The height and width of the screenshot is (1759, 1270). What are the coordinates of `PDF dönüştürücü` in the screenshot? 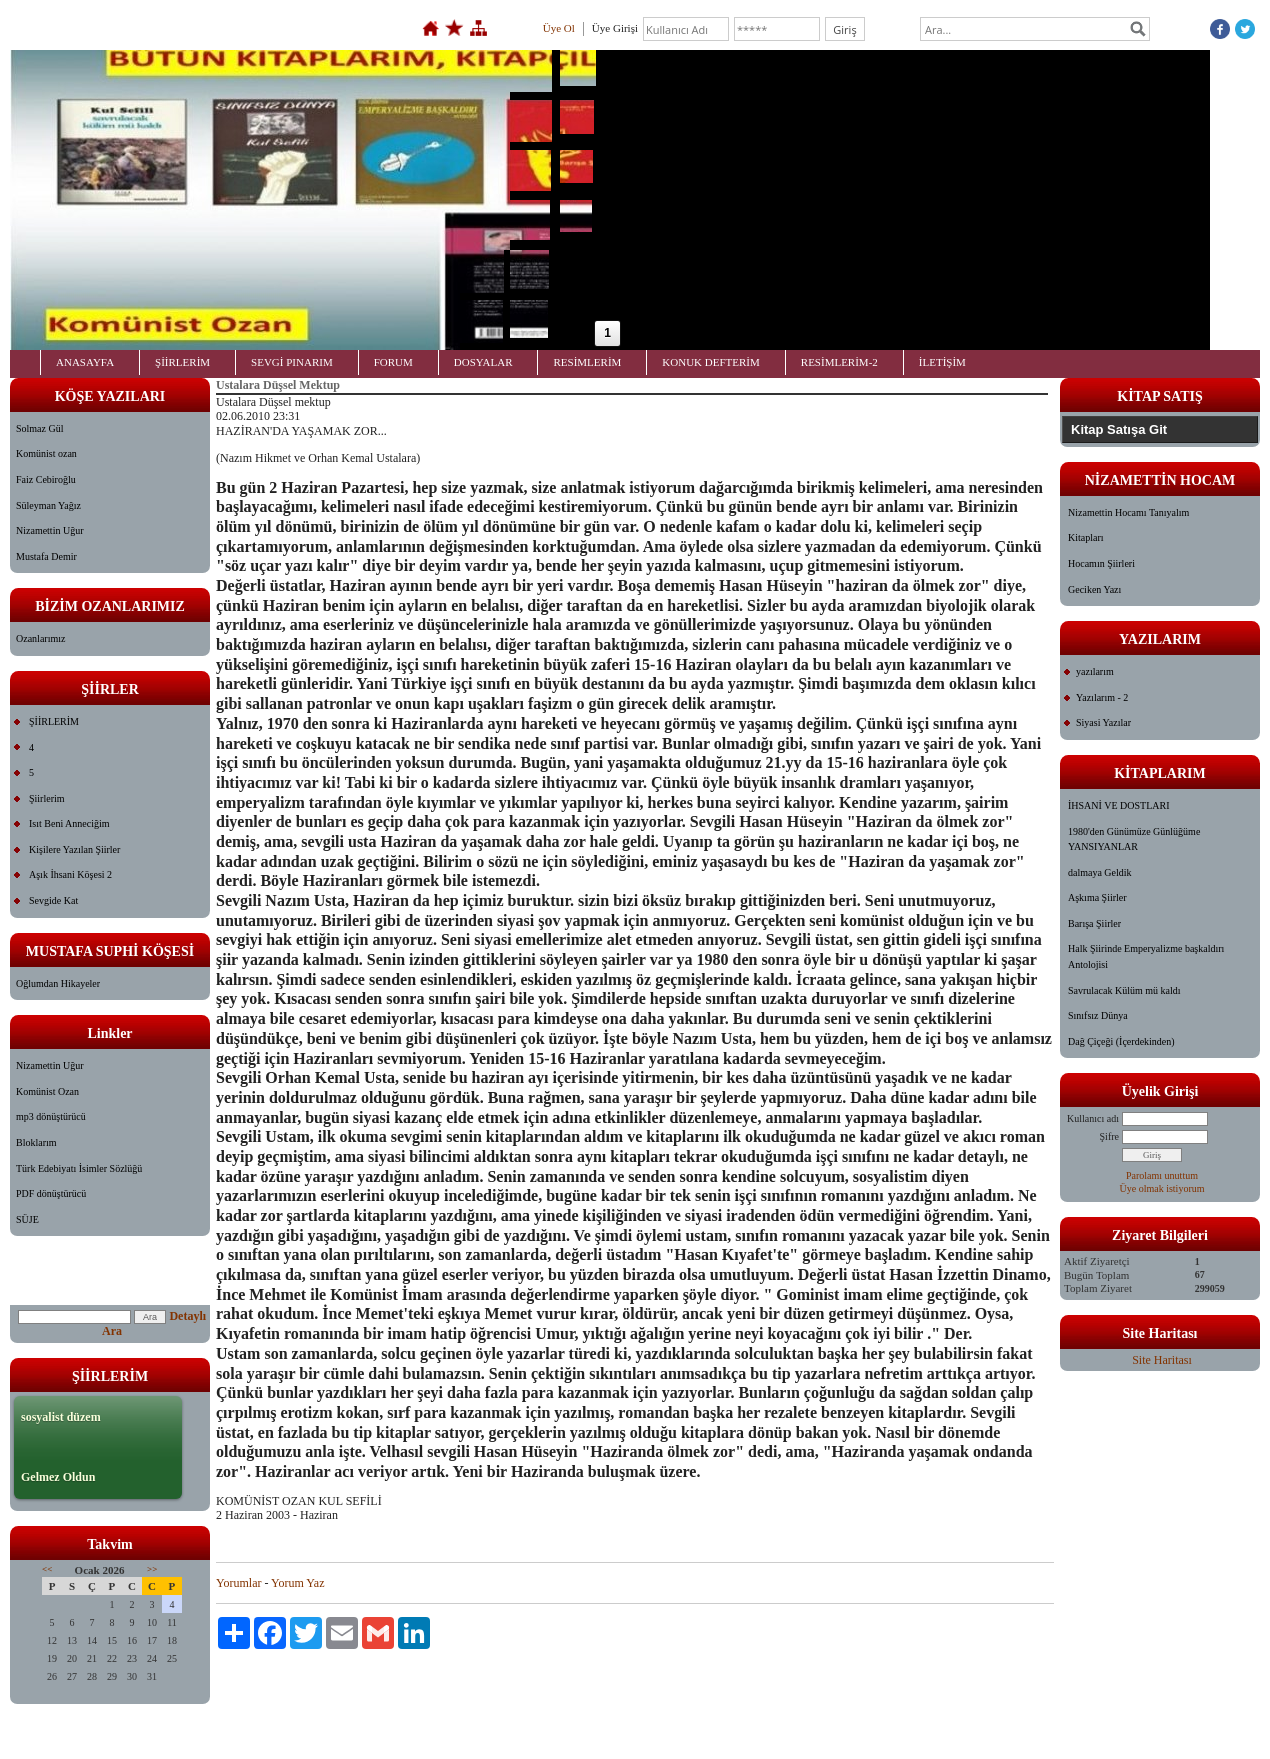 It's located at (51, 1193).